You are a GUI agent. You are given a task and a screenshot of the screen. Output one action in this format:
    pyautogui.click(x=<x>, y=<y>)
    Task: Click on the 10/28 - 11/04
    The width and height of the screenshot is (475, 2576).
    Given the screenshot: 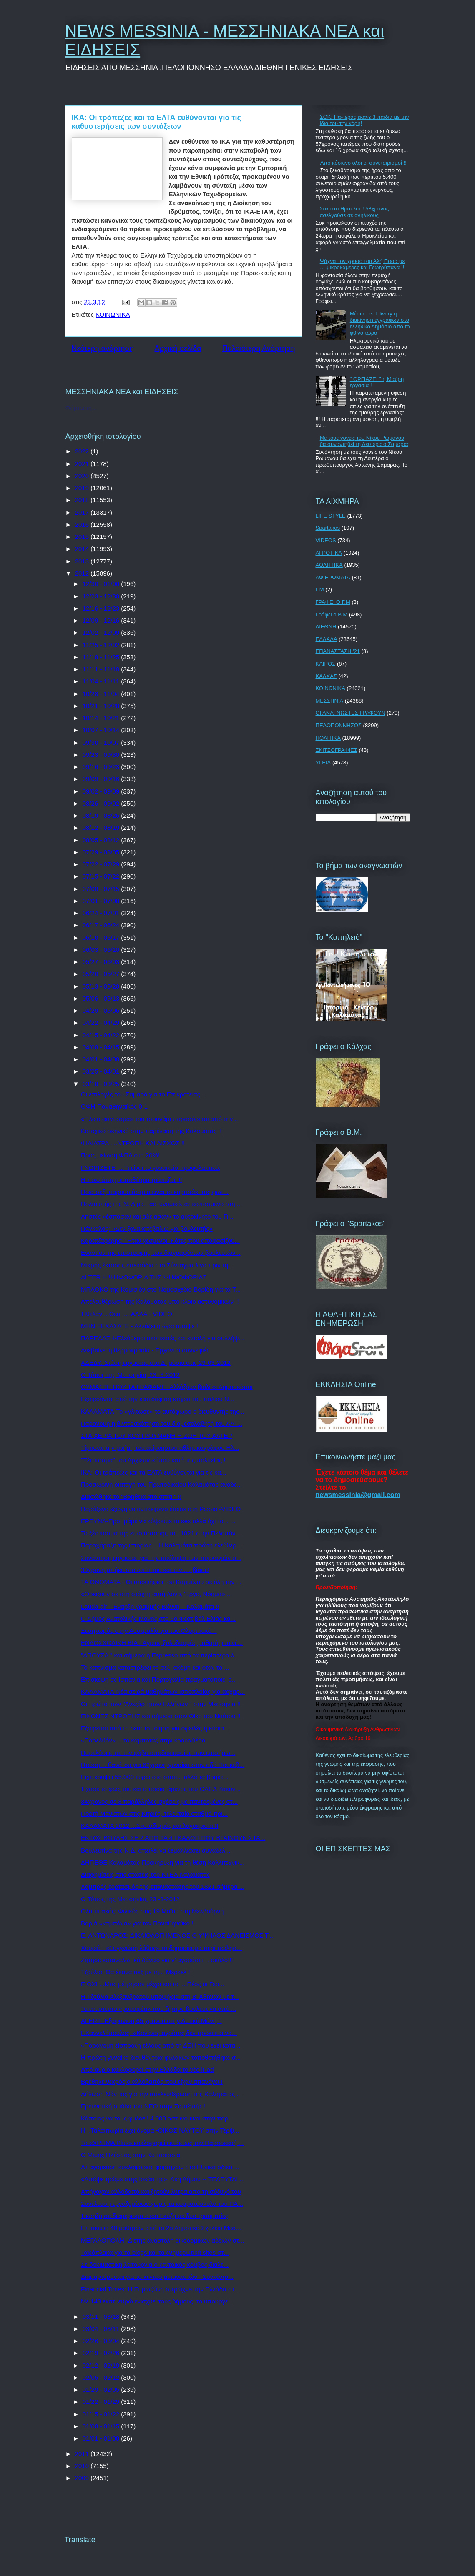 What is the action you would take?
    pyautogui.click(x=102, y=693)
    